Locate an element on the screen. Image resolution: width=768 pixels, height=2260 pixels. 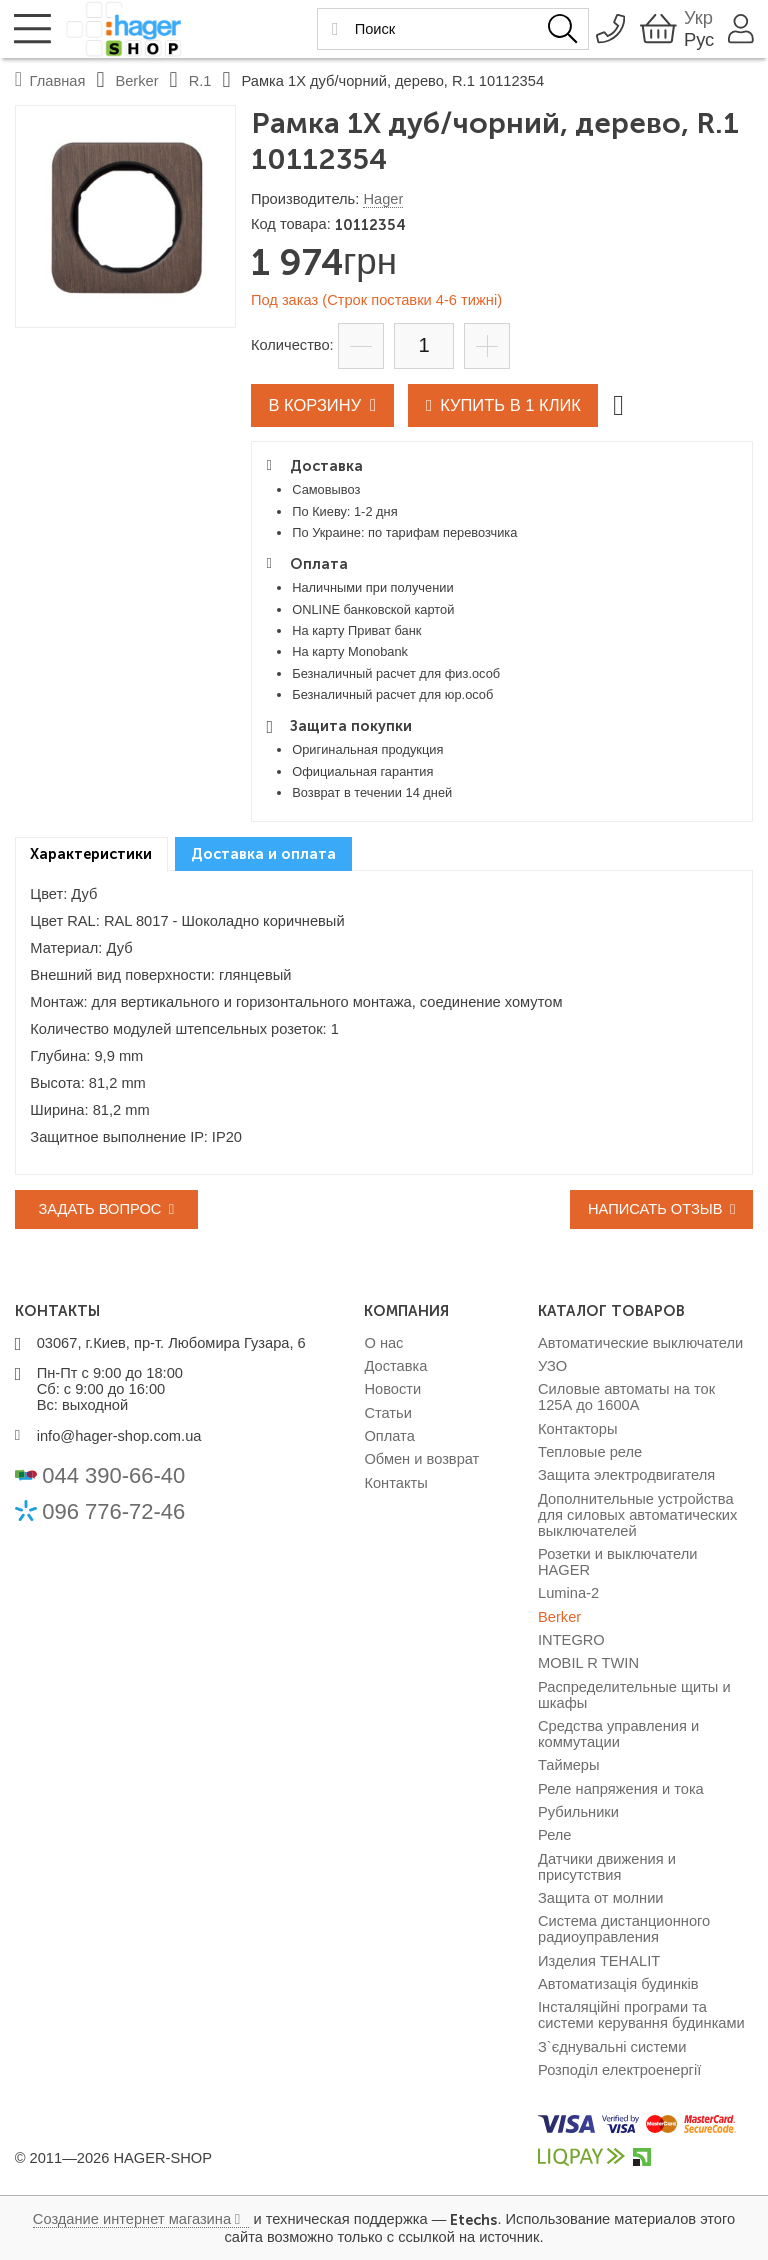
Lumina-2 is located at coordinates (568, 1593).